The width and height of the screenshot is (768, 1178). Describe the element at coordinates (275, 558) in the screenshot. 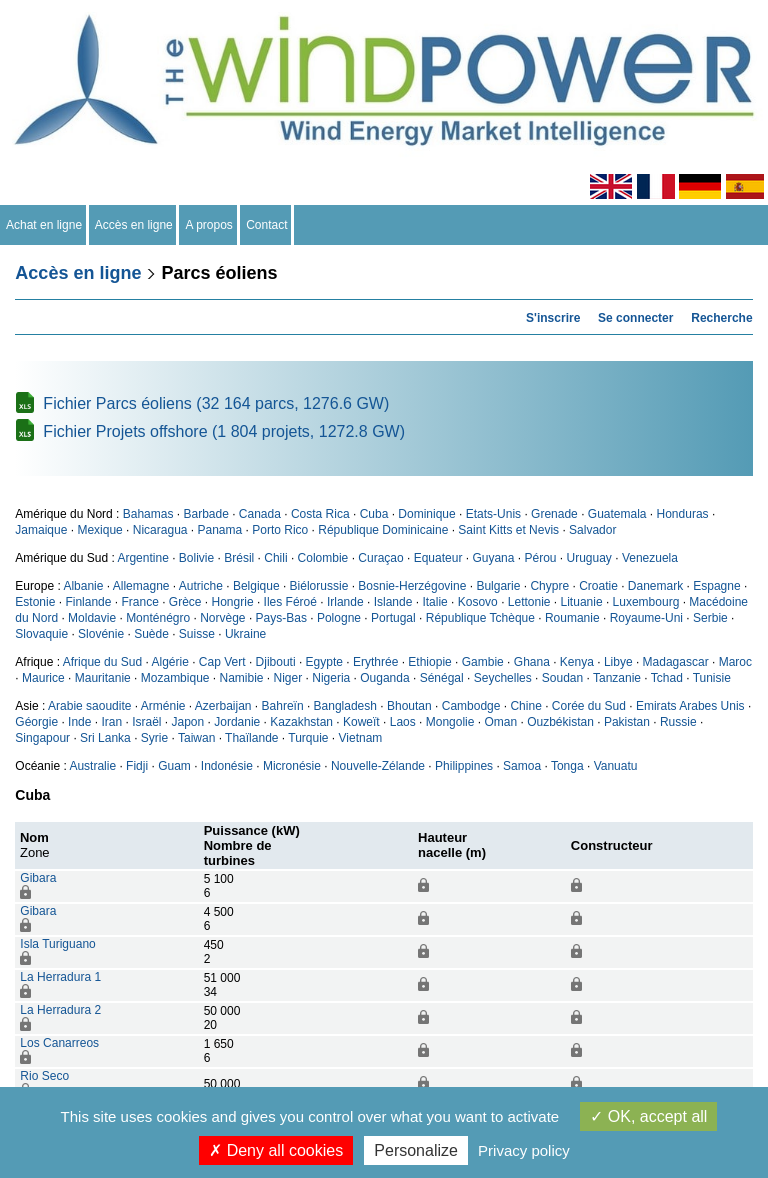

I see `Chili` at that location.